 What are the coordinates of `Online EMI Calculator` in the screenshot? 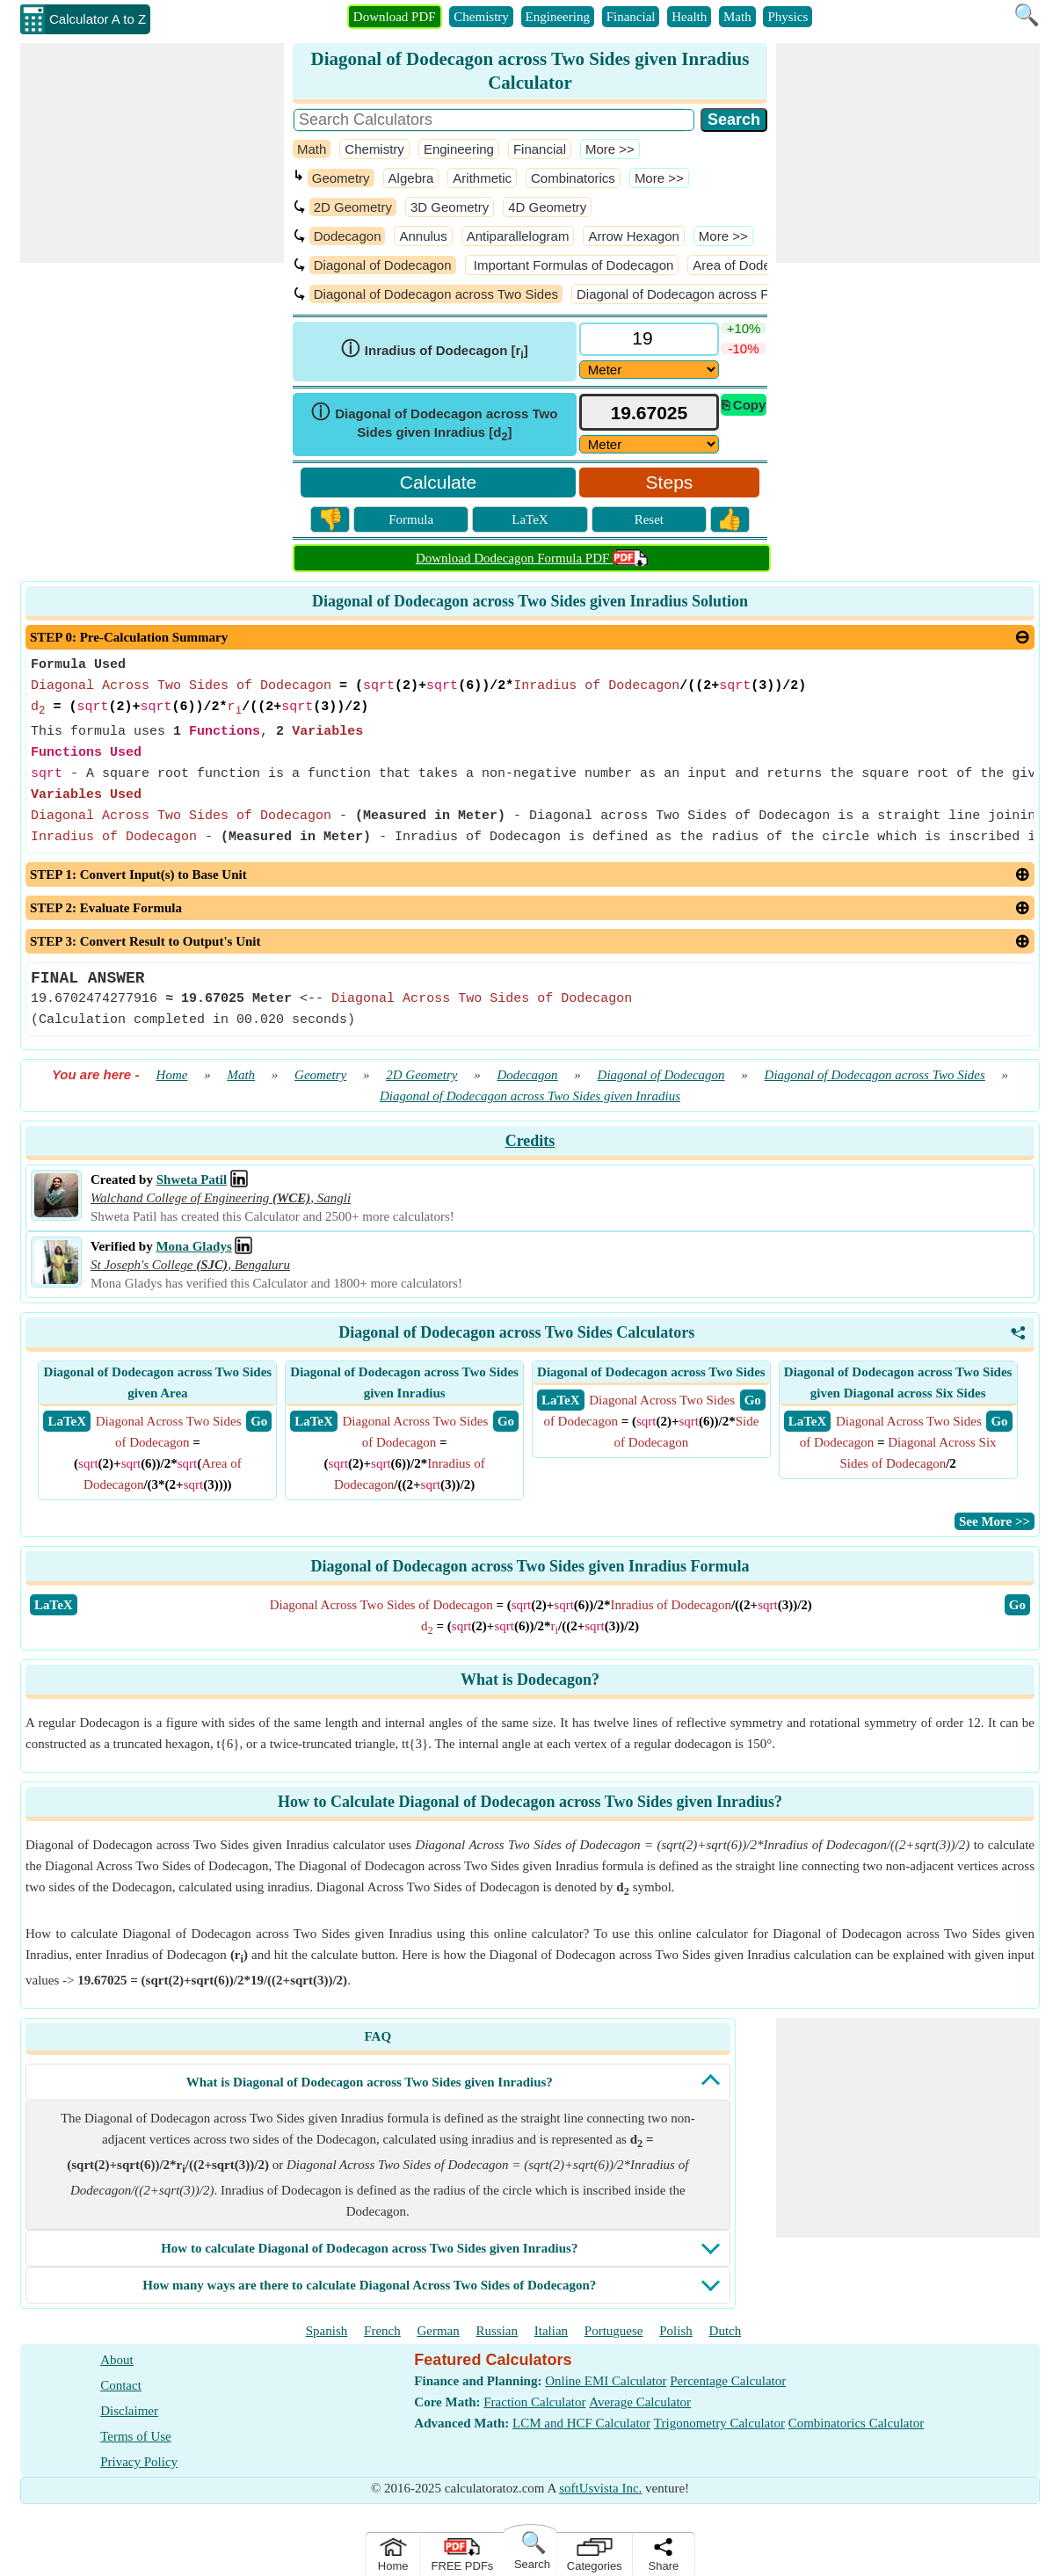 It's located at (605, 2381).